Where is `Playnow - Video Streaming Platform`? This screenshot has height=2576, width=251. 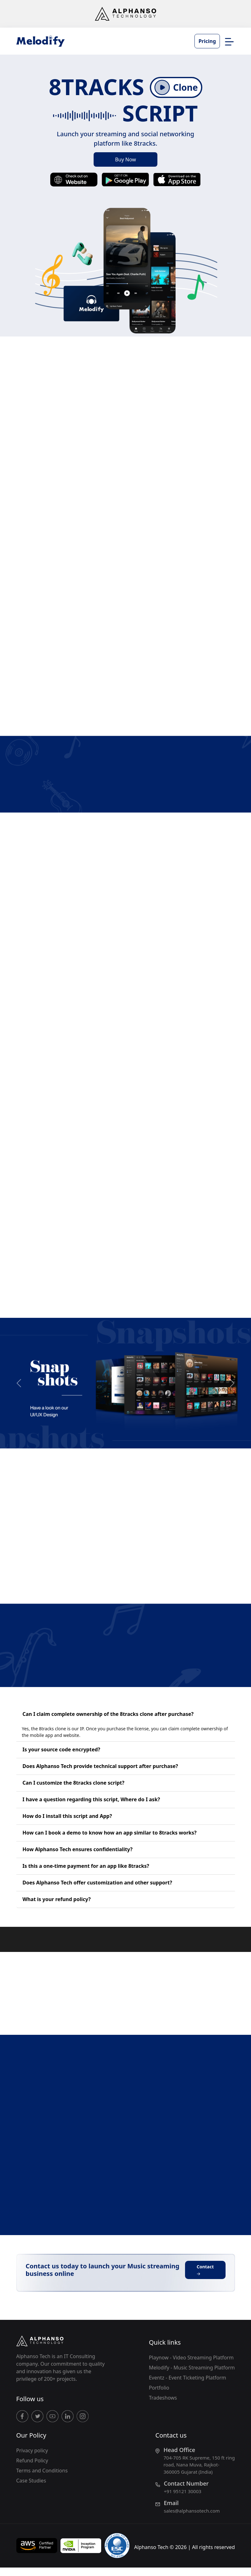 Playnow - Video Streaming Platform is located at coordinates (191, 2357).